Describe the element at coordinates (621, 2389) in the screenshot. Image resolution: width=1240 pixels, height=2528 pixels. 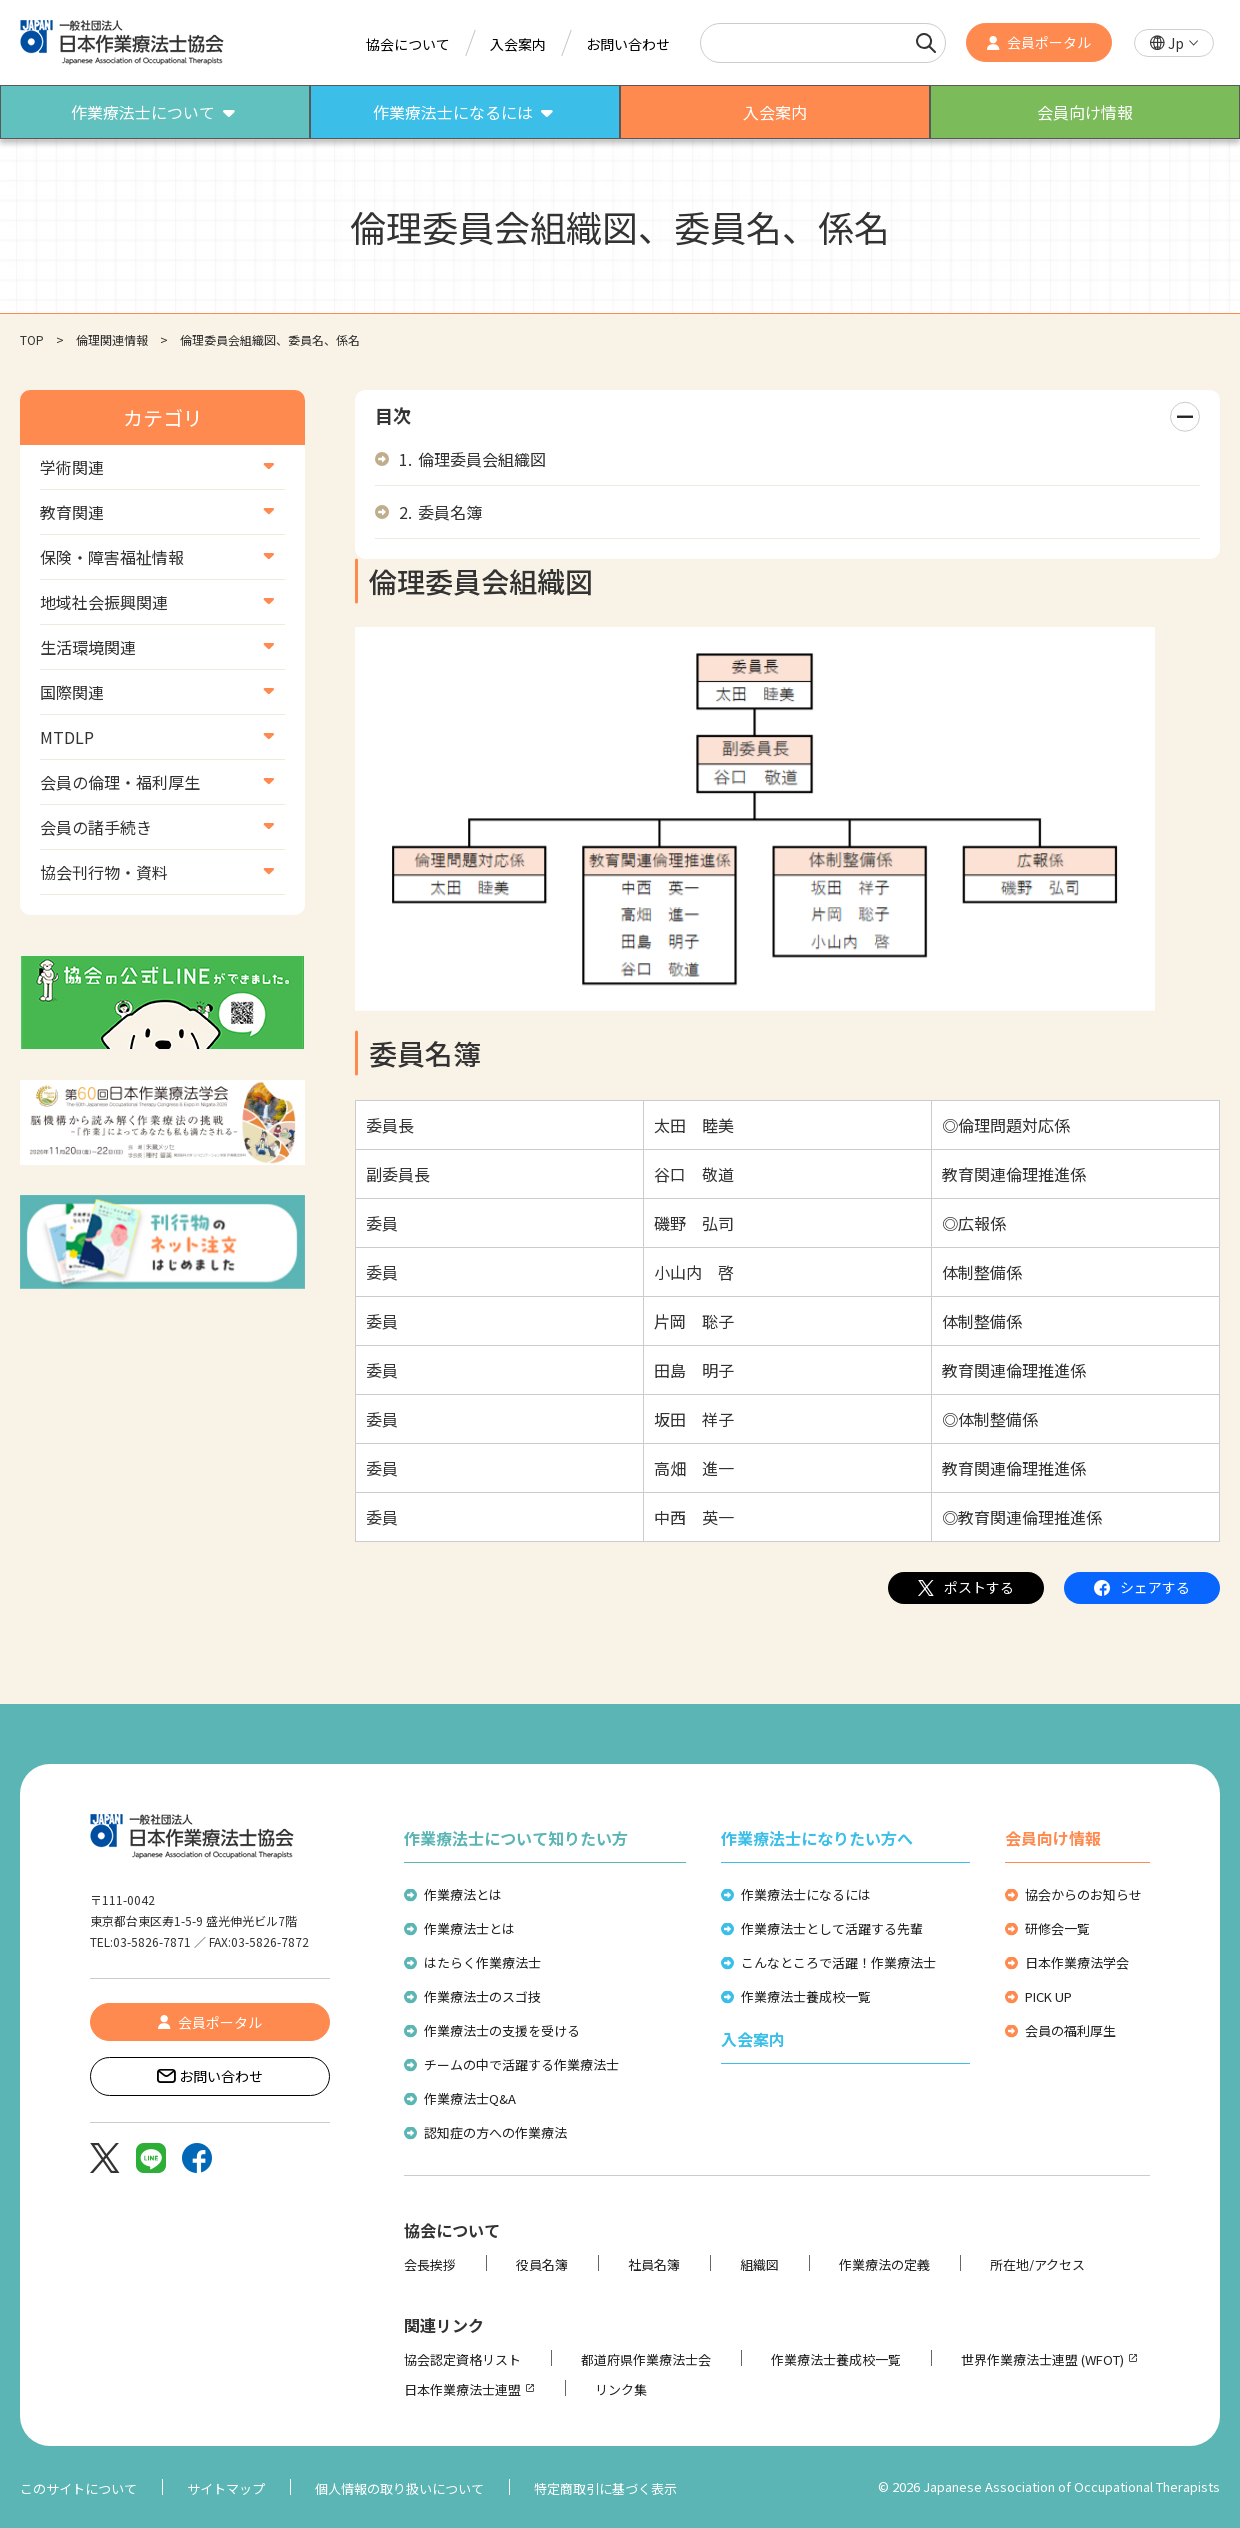
I see `リンク集` at that location.